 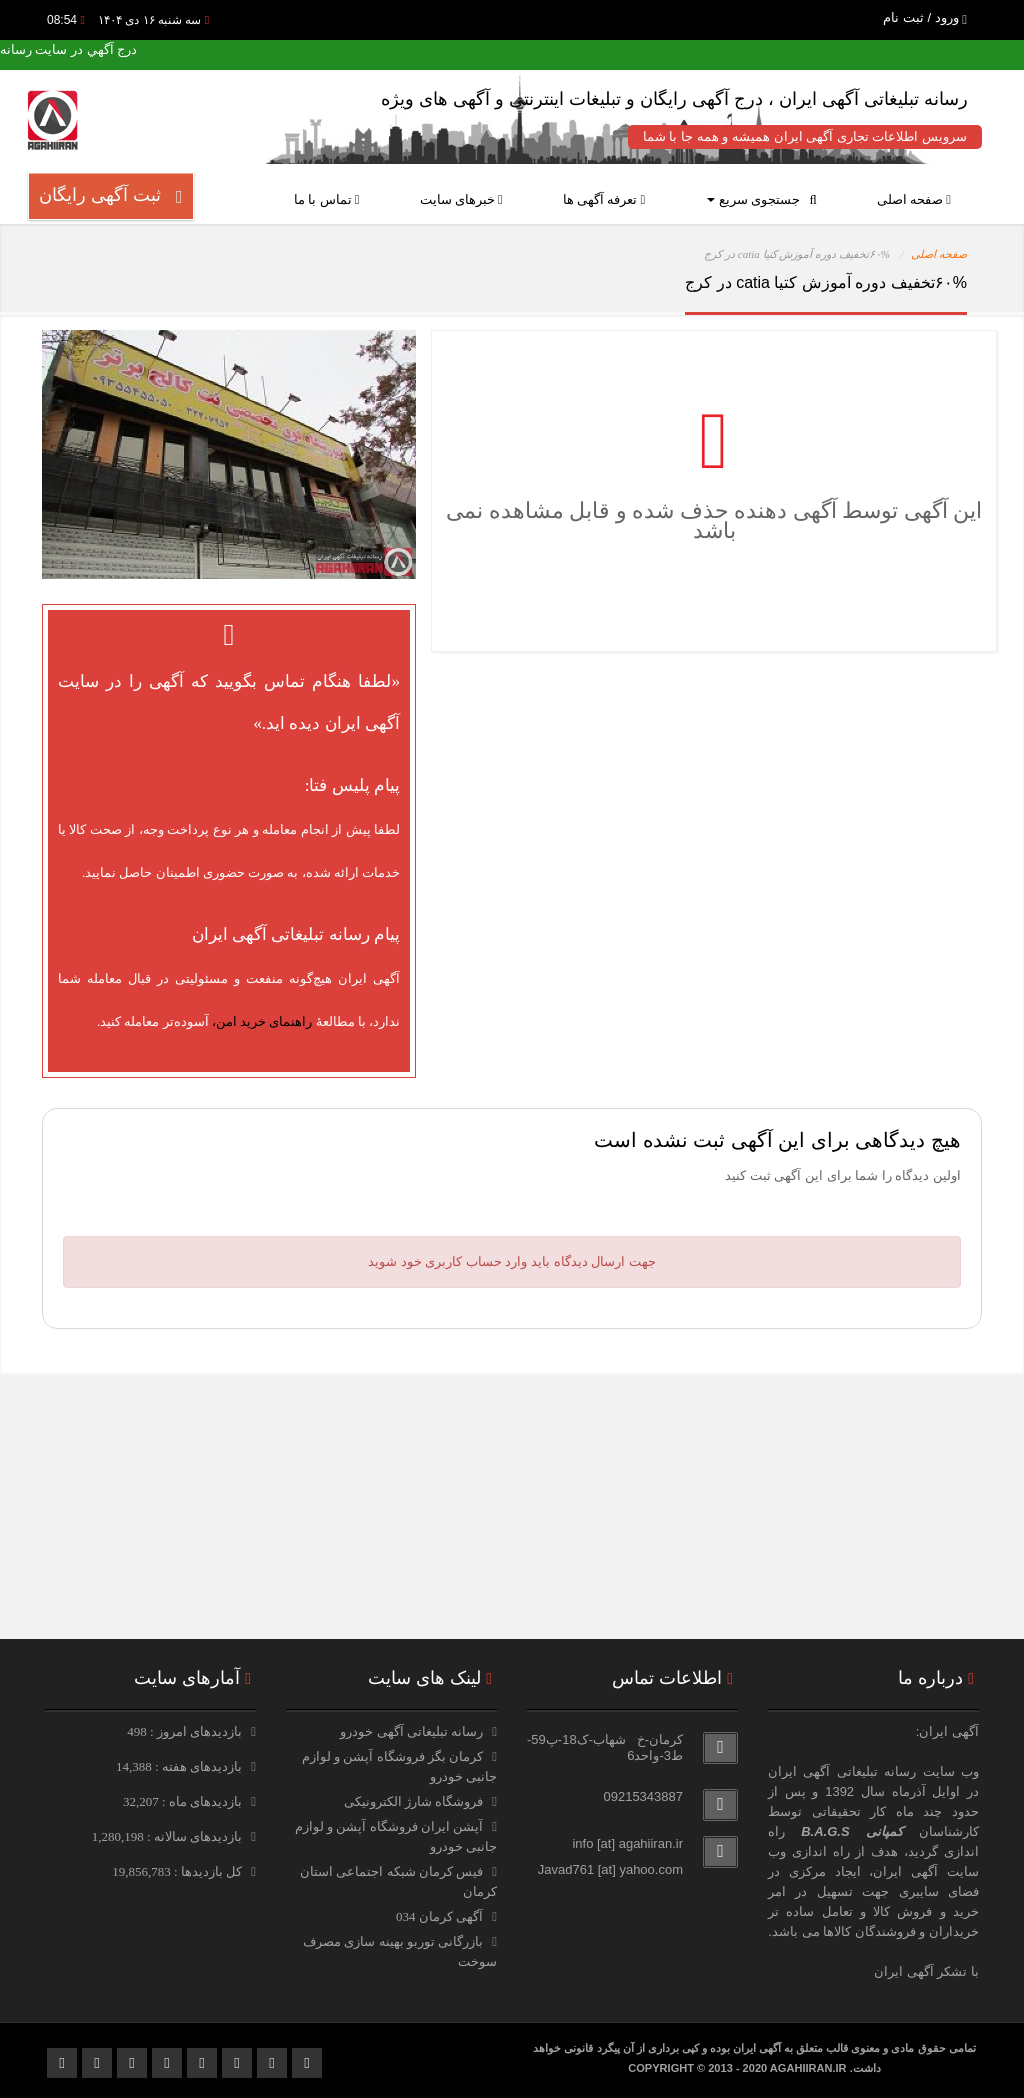 I want to click on آگهی ایران, so click(x=905, y=1871).